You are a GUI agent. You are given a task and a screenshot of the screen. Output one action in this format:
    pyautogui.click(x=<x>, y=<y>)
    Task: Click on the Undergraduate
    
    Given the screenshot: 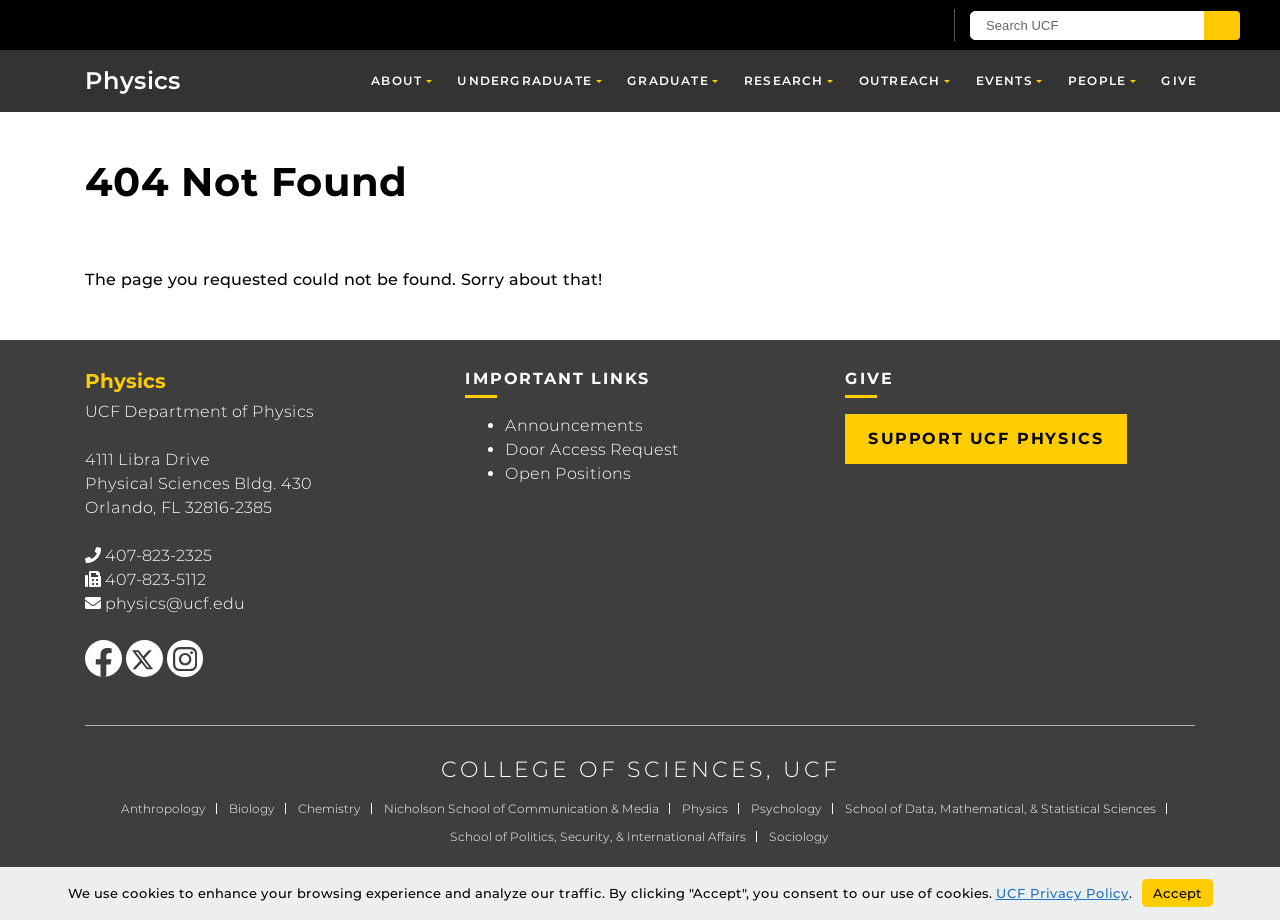 What is the action you would take?
    pyautogui.click(x=524, y=80)
    